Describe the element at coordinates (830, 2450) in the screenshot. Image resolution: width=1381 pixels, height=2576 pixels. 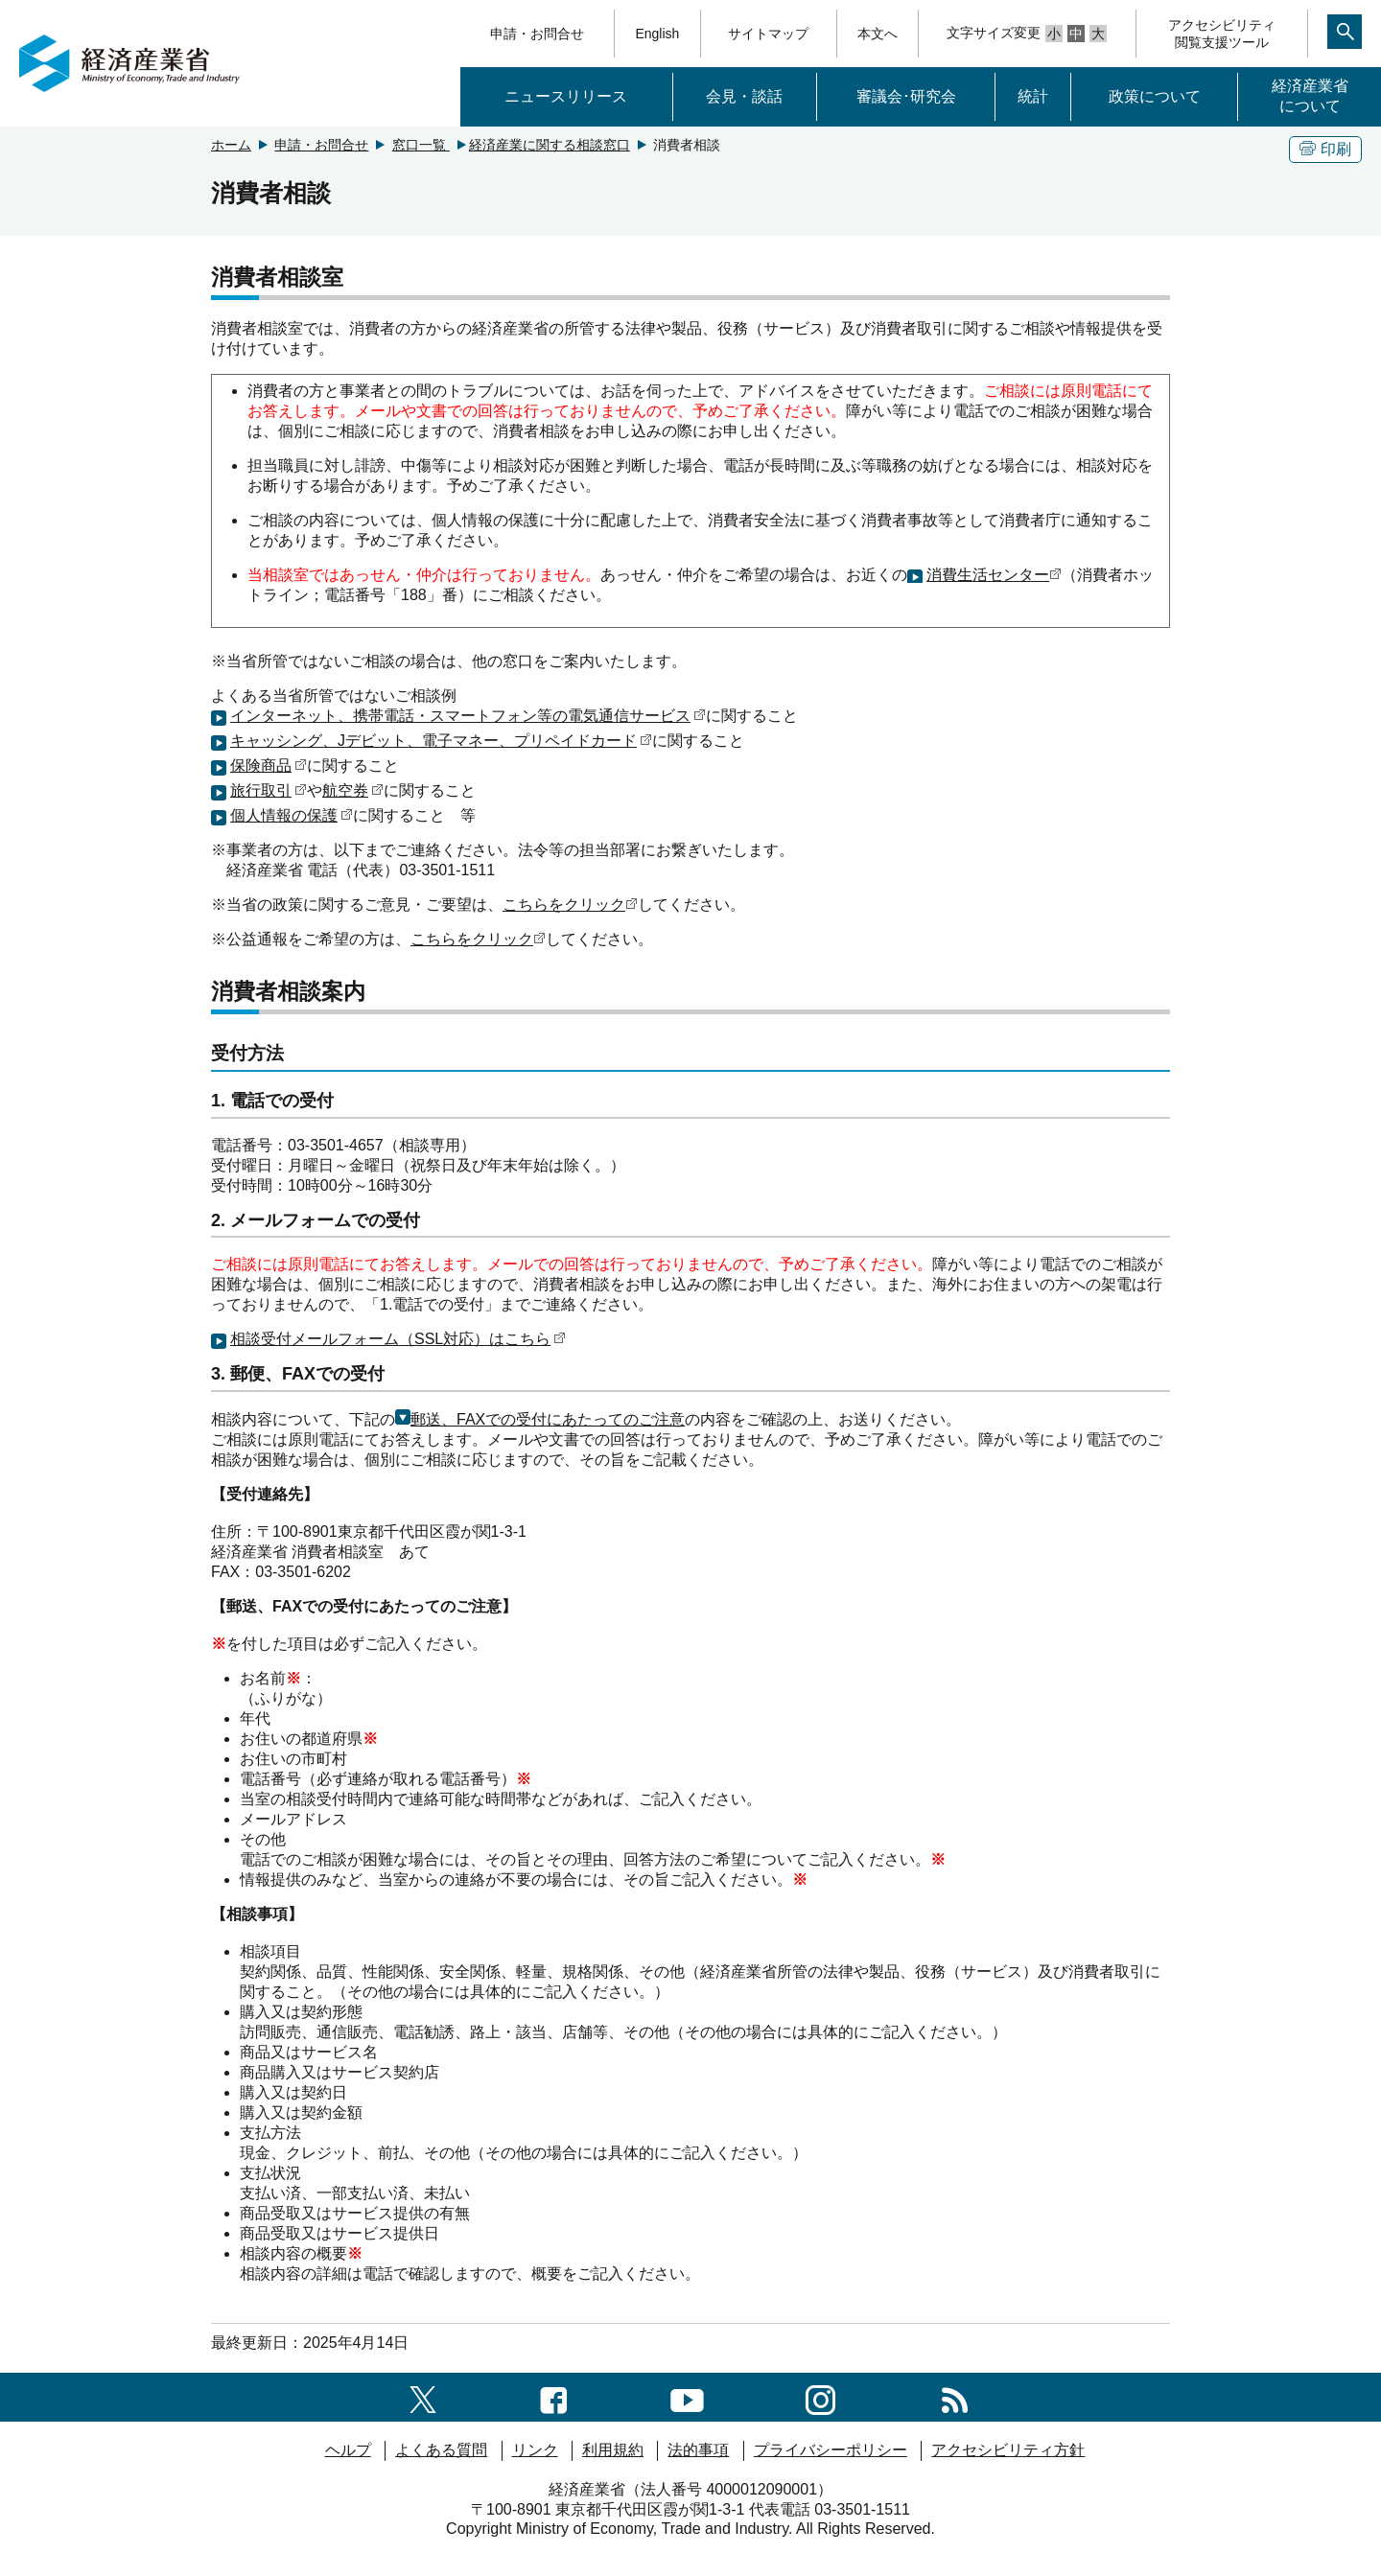
I see `プライバシーポリシー` at that location.